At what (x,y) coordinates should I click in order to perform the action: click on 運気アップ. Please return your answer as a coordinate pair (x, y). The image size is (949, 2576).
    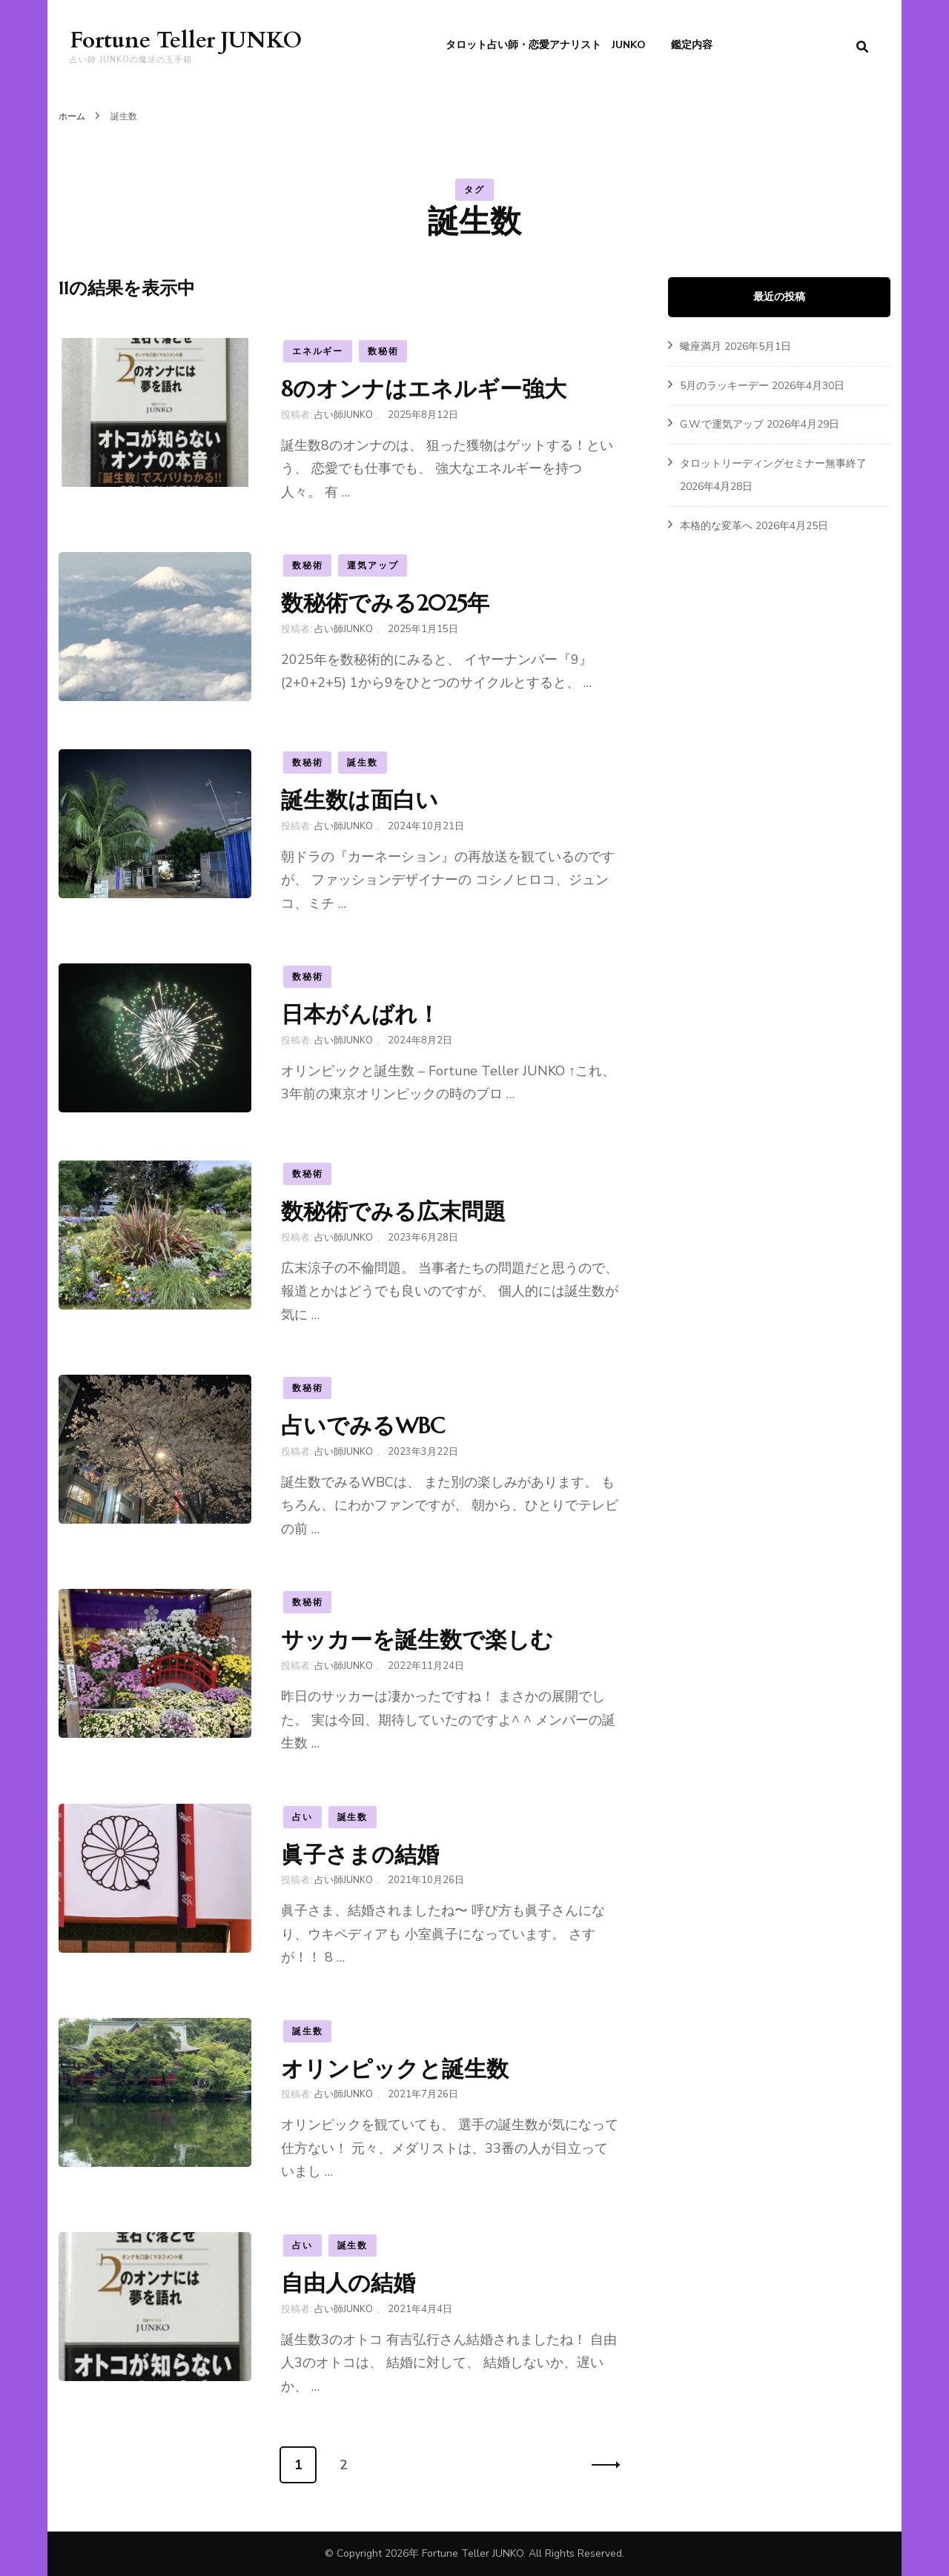
    Looking at the image, I should click on (372, 565).